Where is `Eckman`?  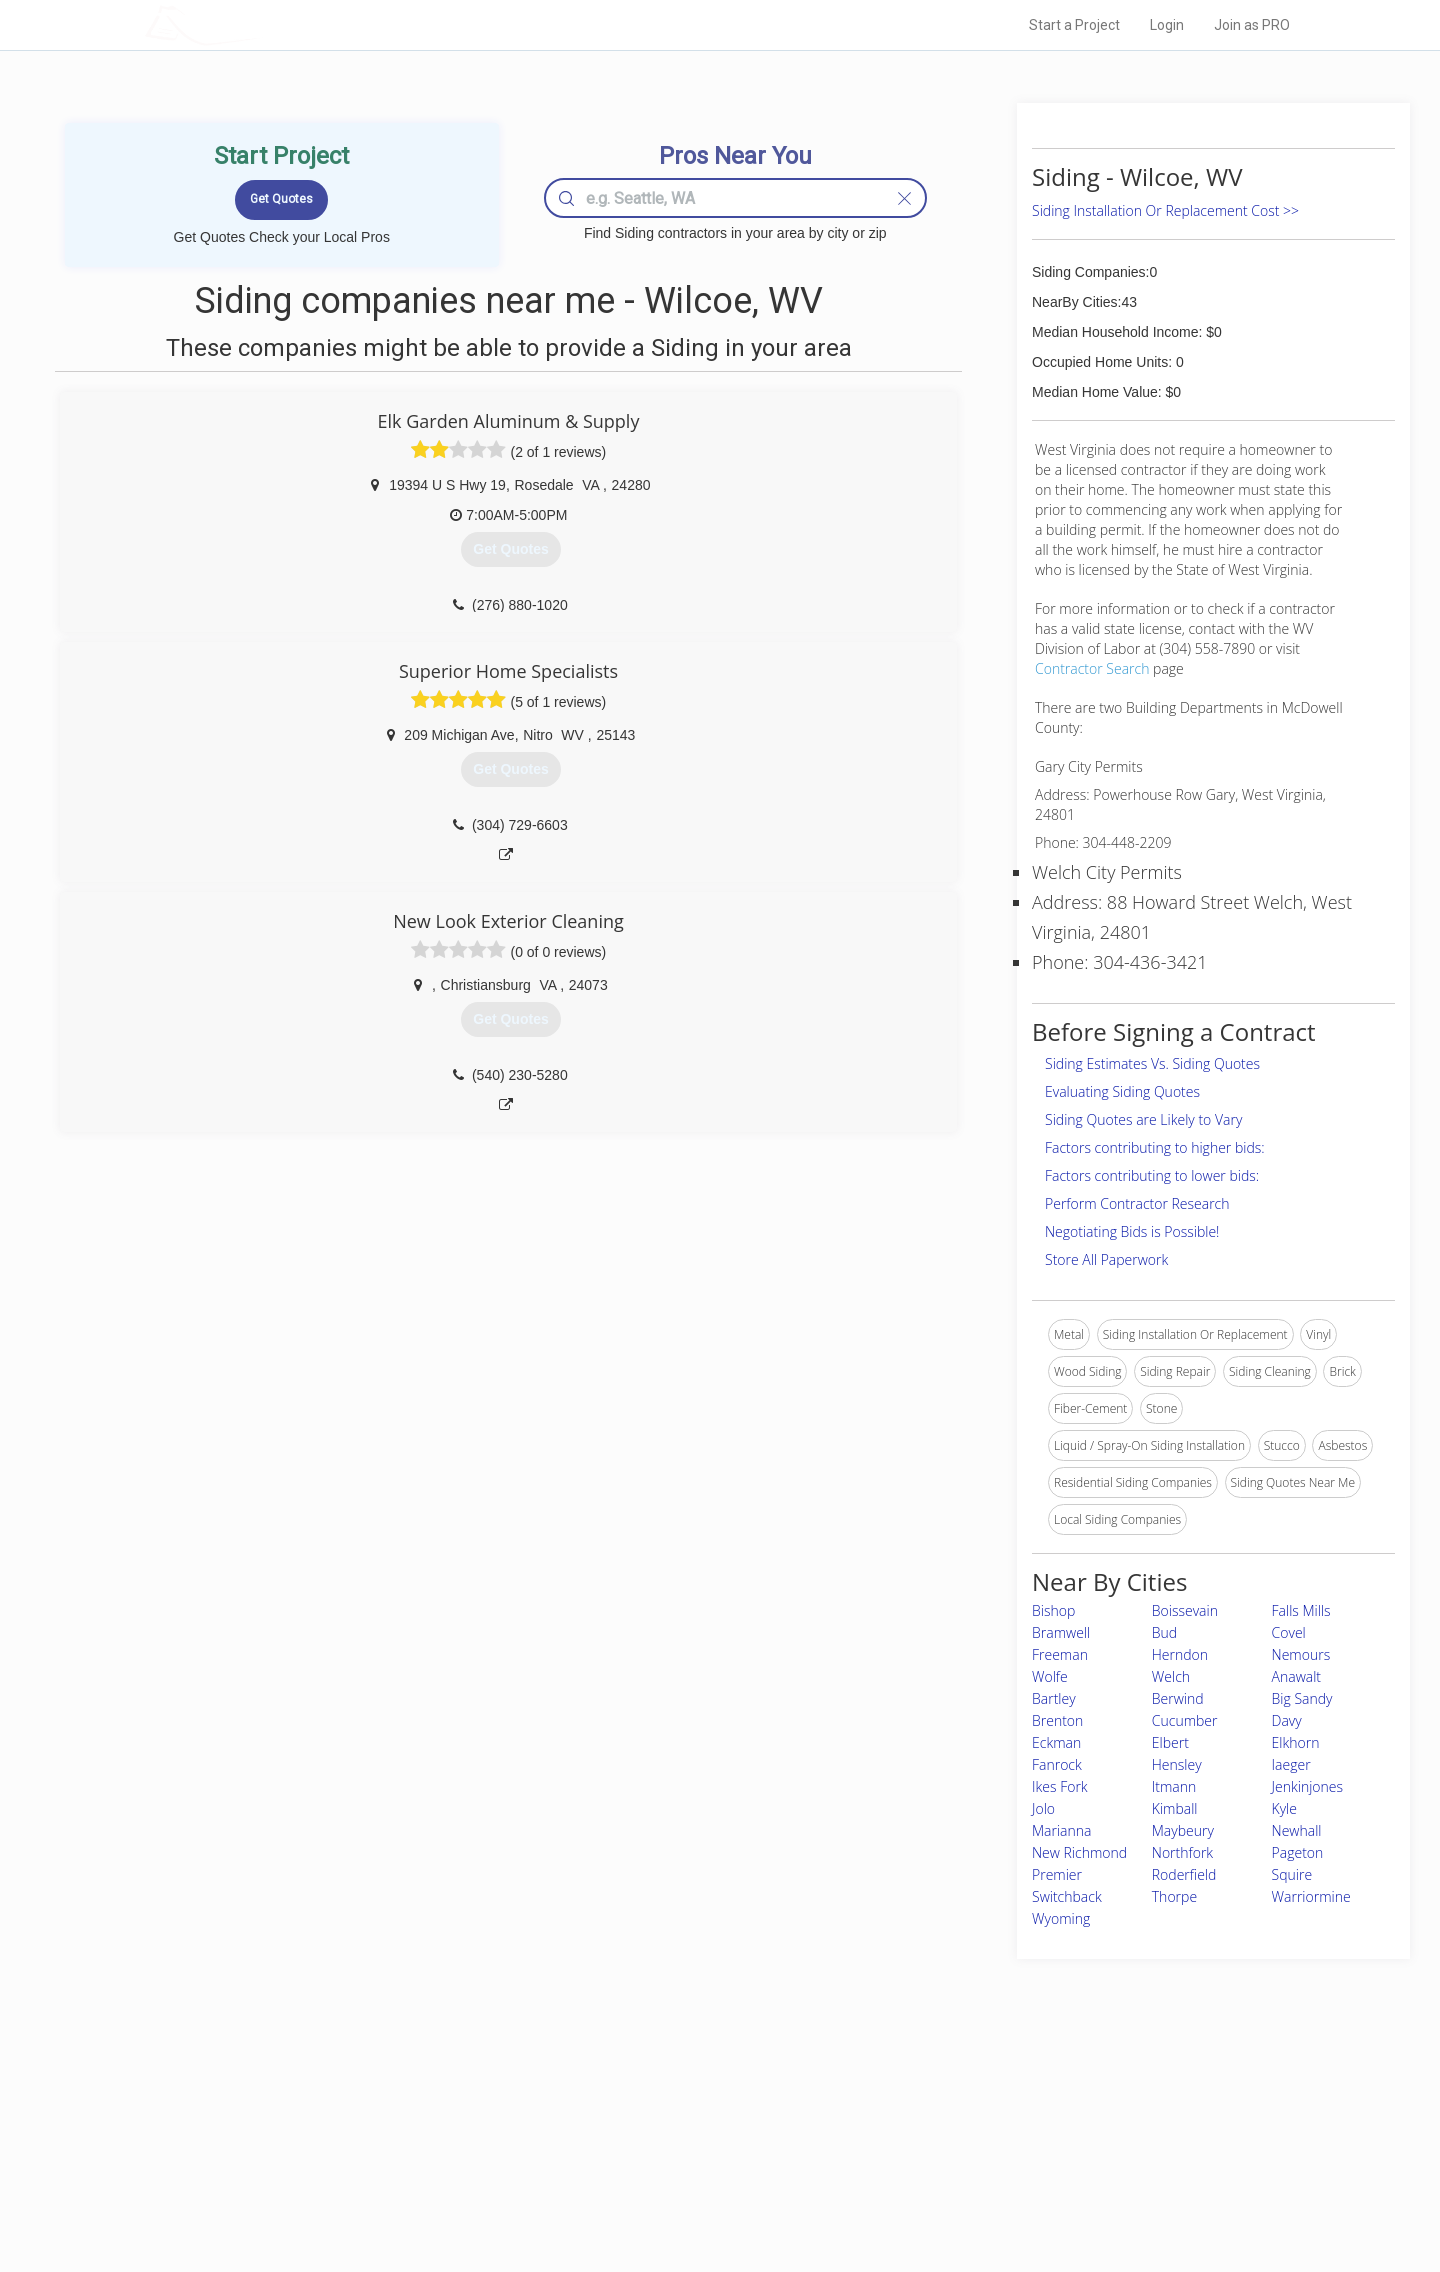
Eckman is located at coordinates (1056, 1742).